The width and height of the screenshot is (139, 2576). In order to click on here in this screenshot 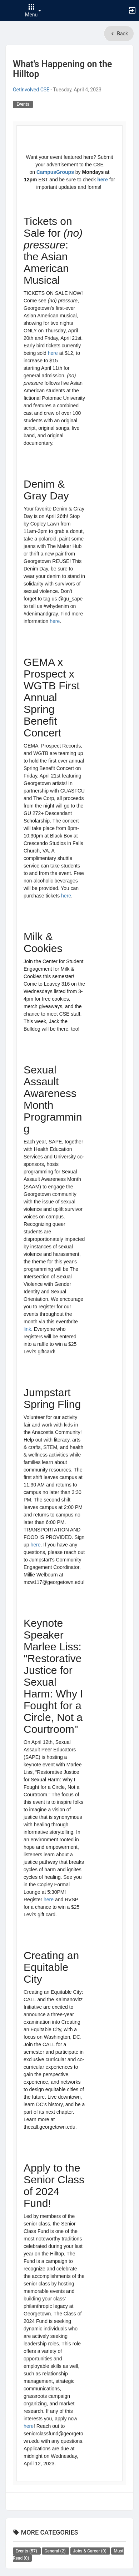, I will do `click(102, 179)`.